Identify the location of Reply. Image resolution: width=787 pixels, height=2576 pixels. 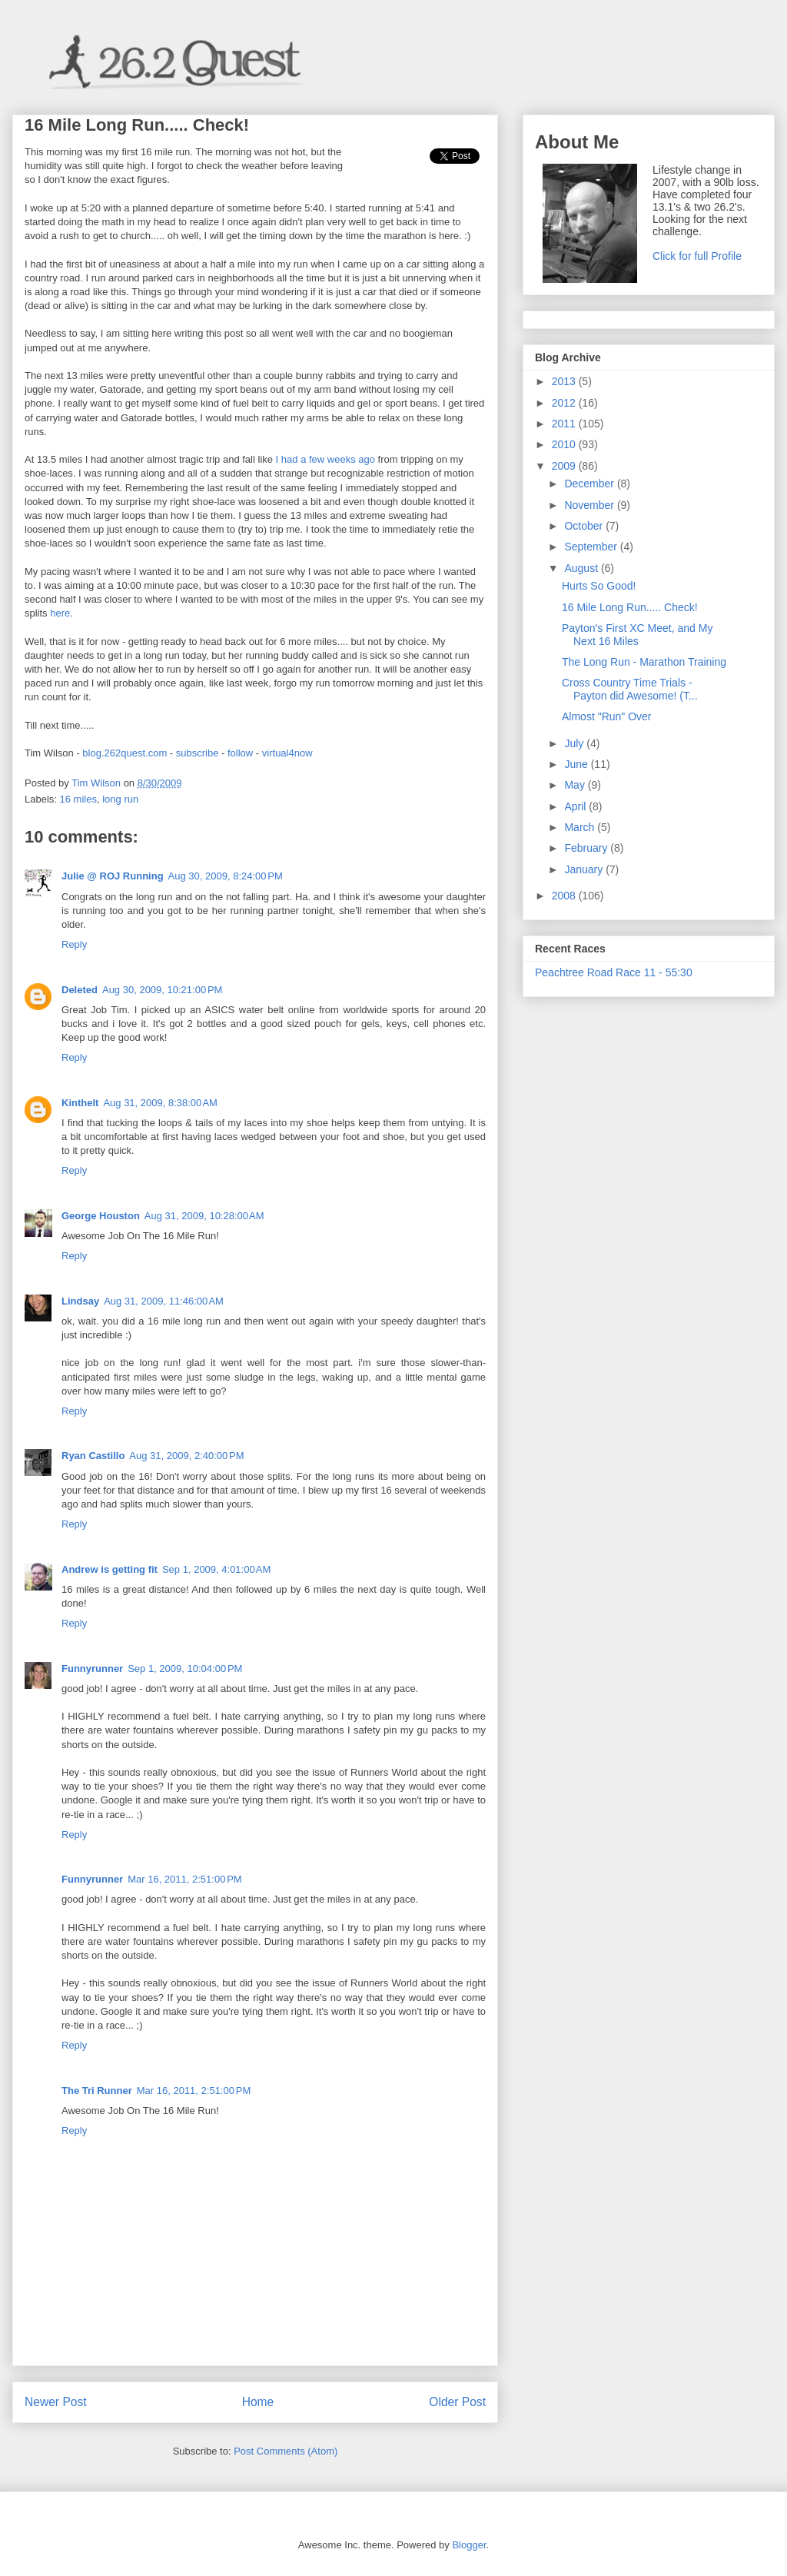
(74, 944).